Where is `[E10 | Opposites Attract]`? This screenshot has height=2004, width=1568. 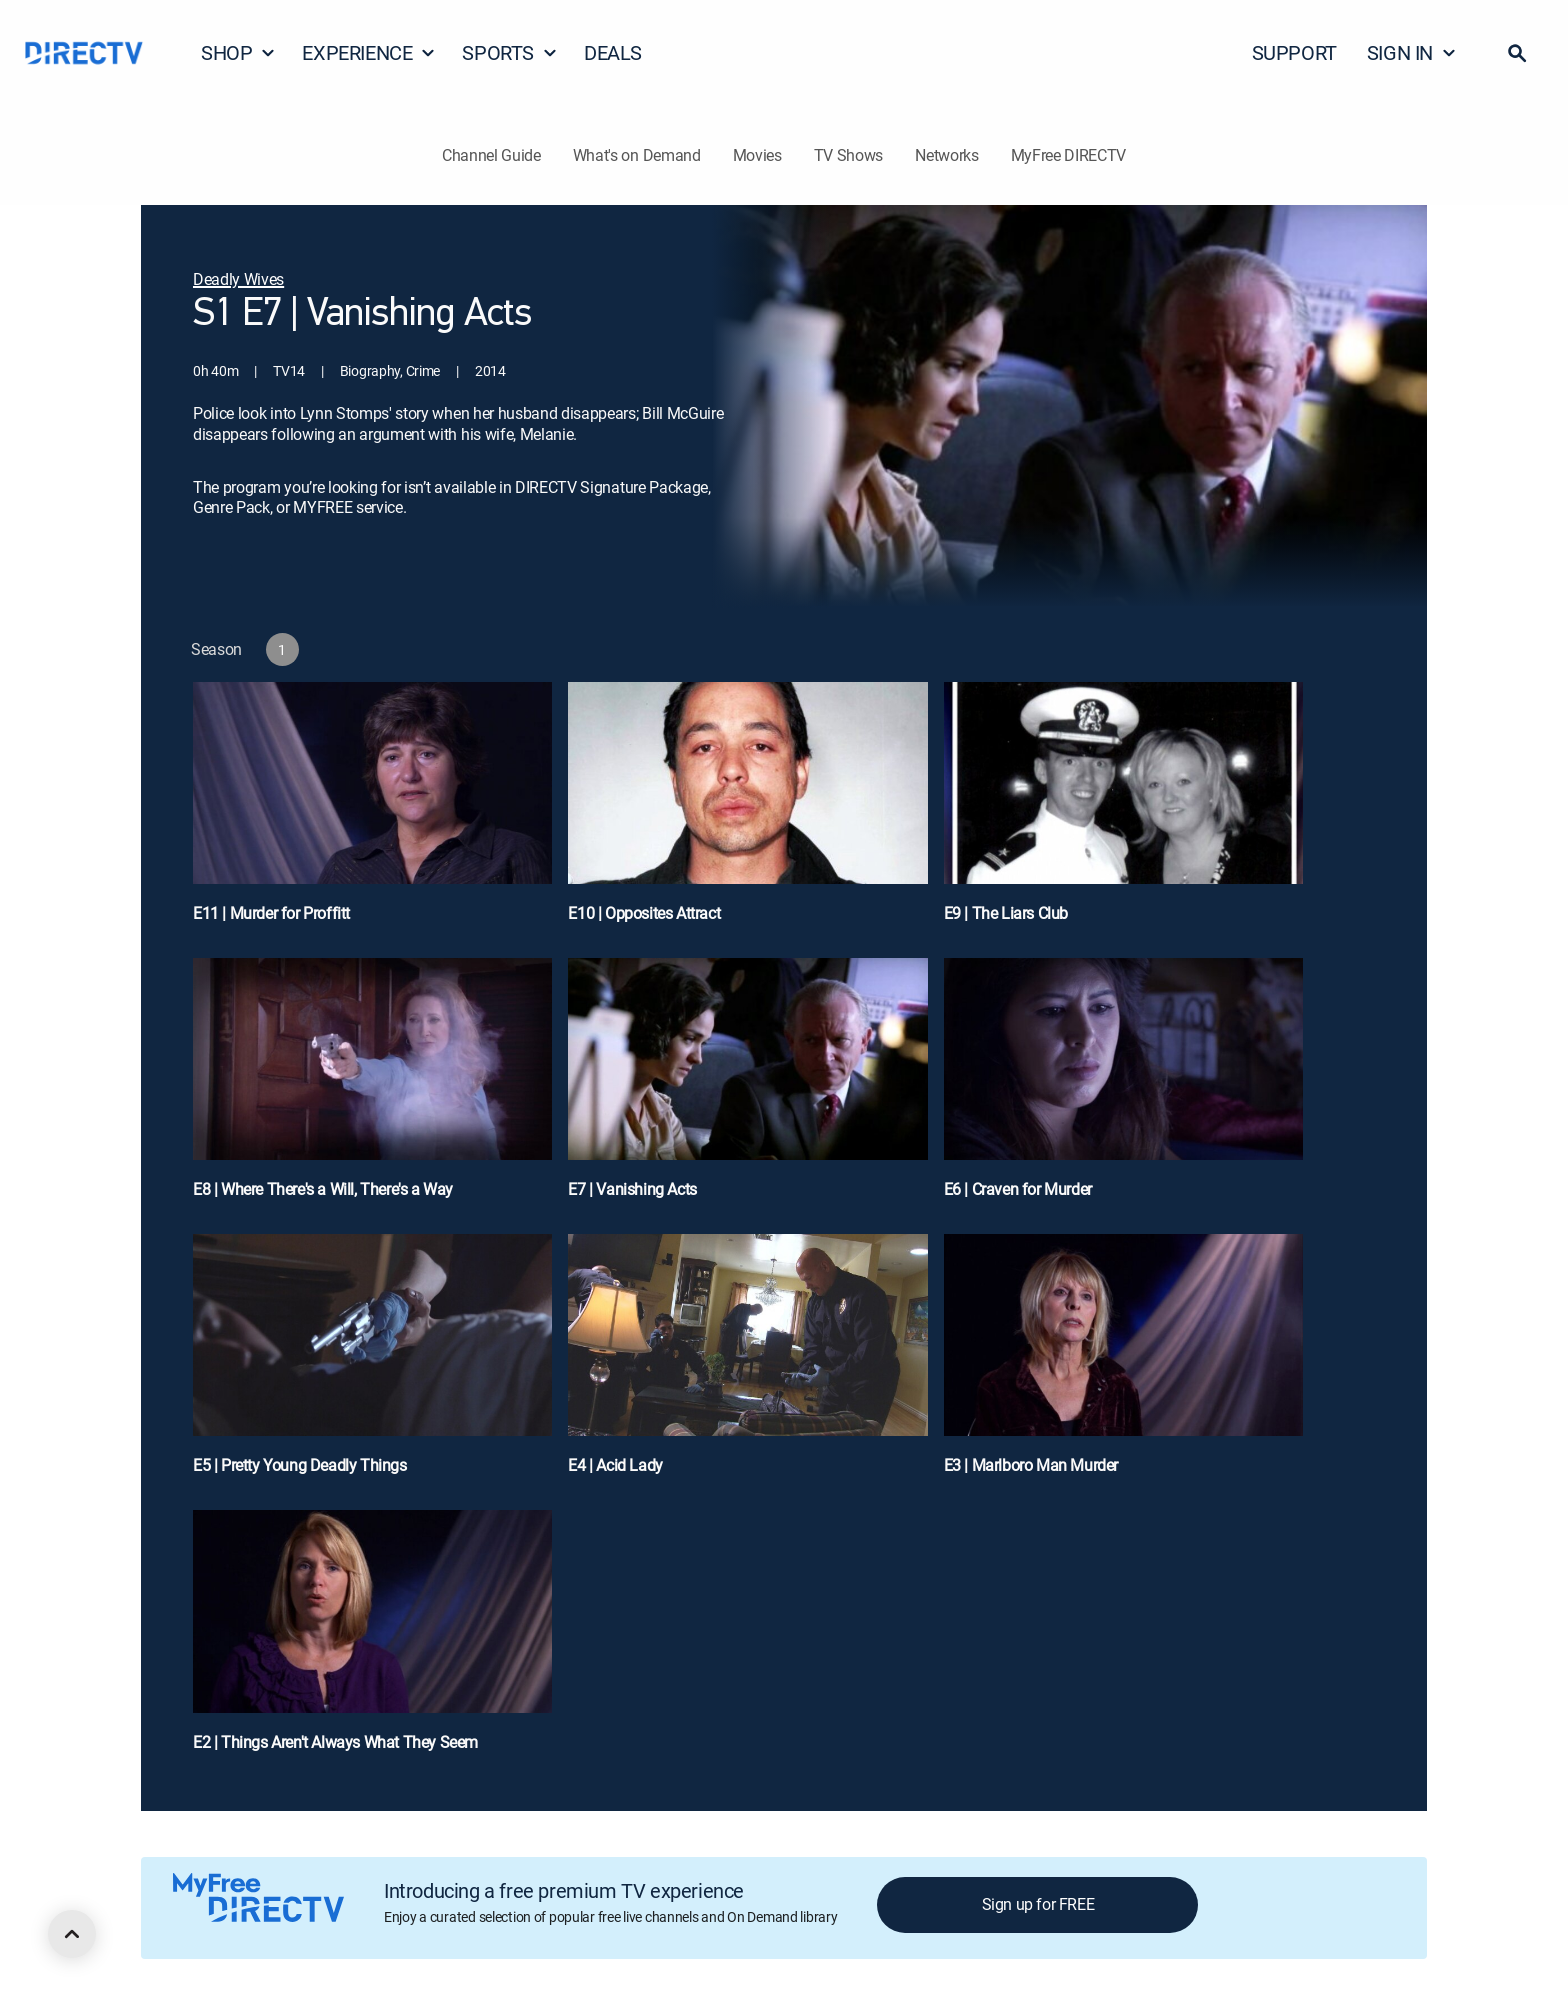 [E10 | Opposites Attract] is located at coordinates (747, 812).